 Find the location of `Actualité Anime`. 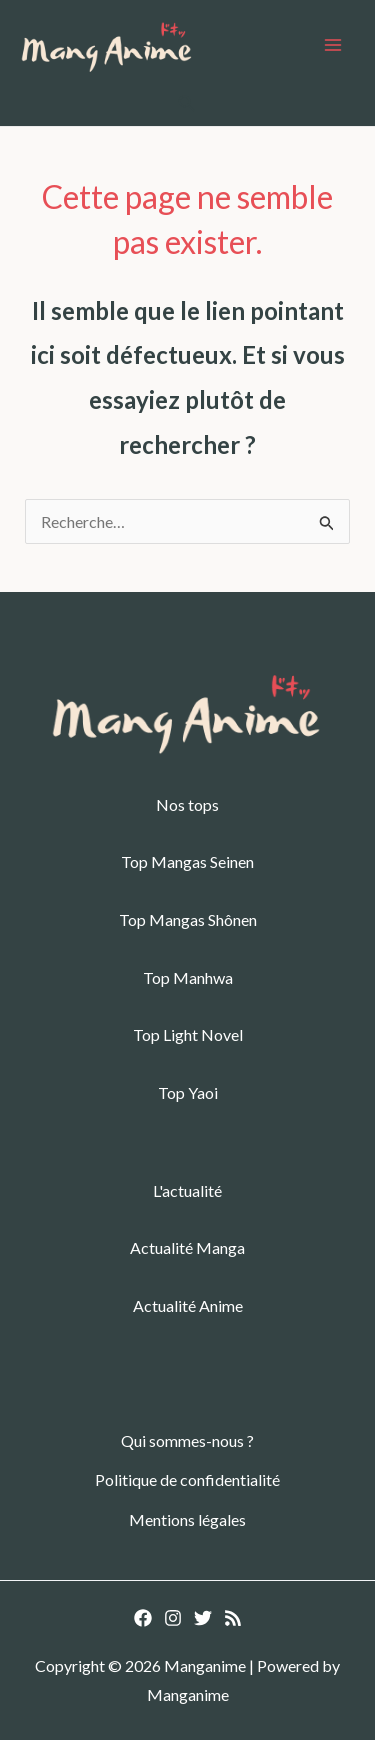

Actualité Anime is located at coordinates (188, 1305).